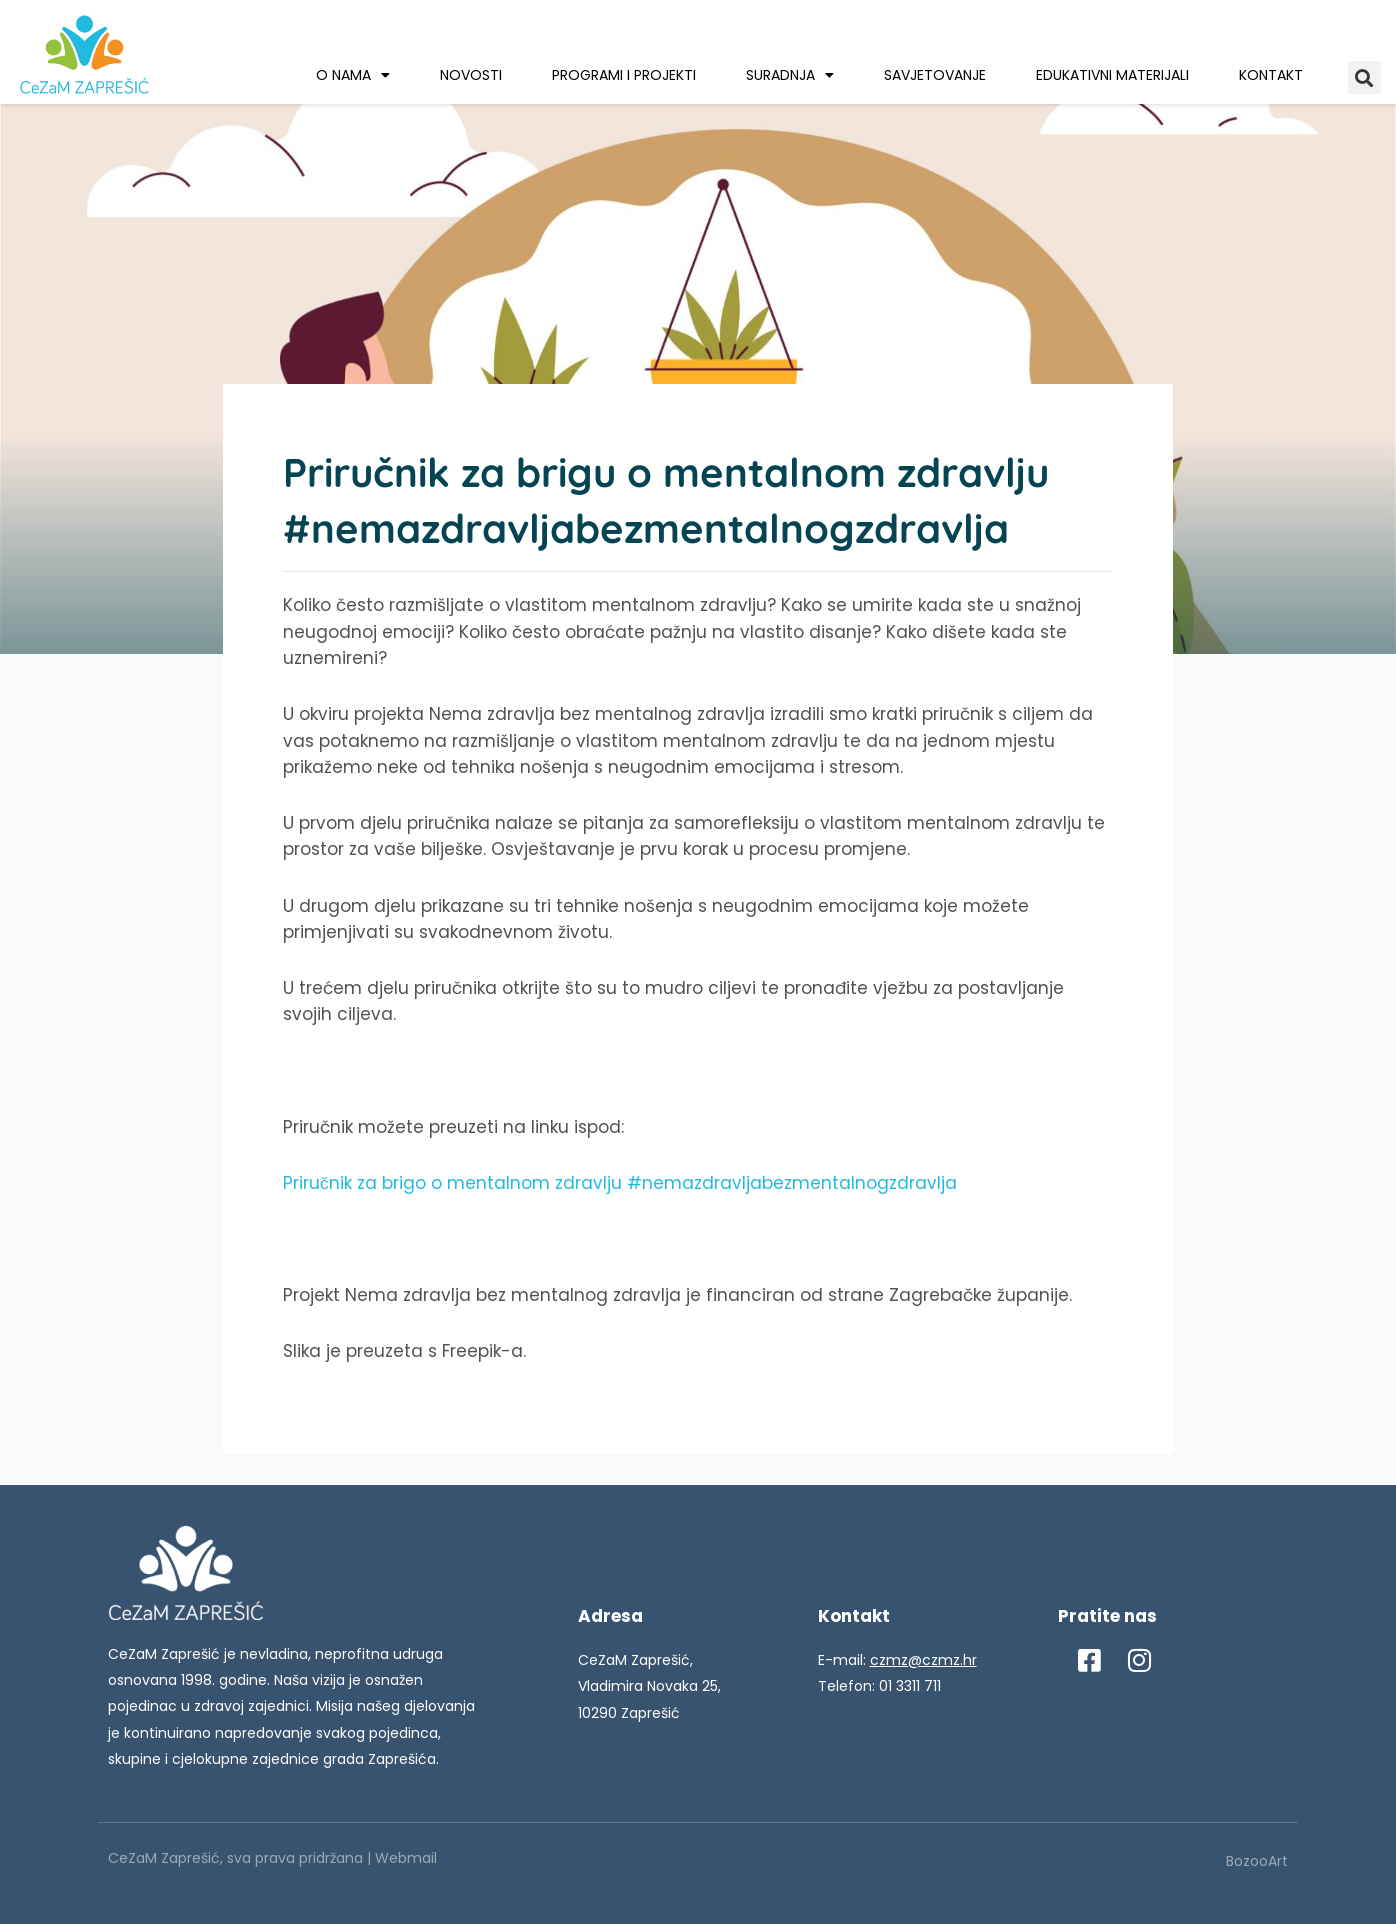  What do you see at coordinates (620, 1183) in the screenshot?
I see `Priručnik za brigo o mentalnom zdravlju #nemazdravljabezmentalnogzdravlja` at bounding box center [620, 1183].